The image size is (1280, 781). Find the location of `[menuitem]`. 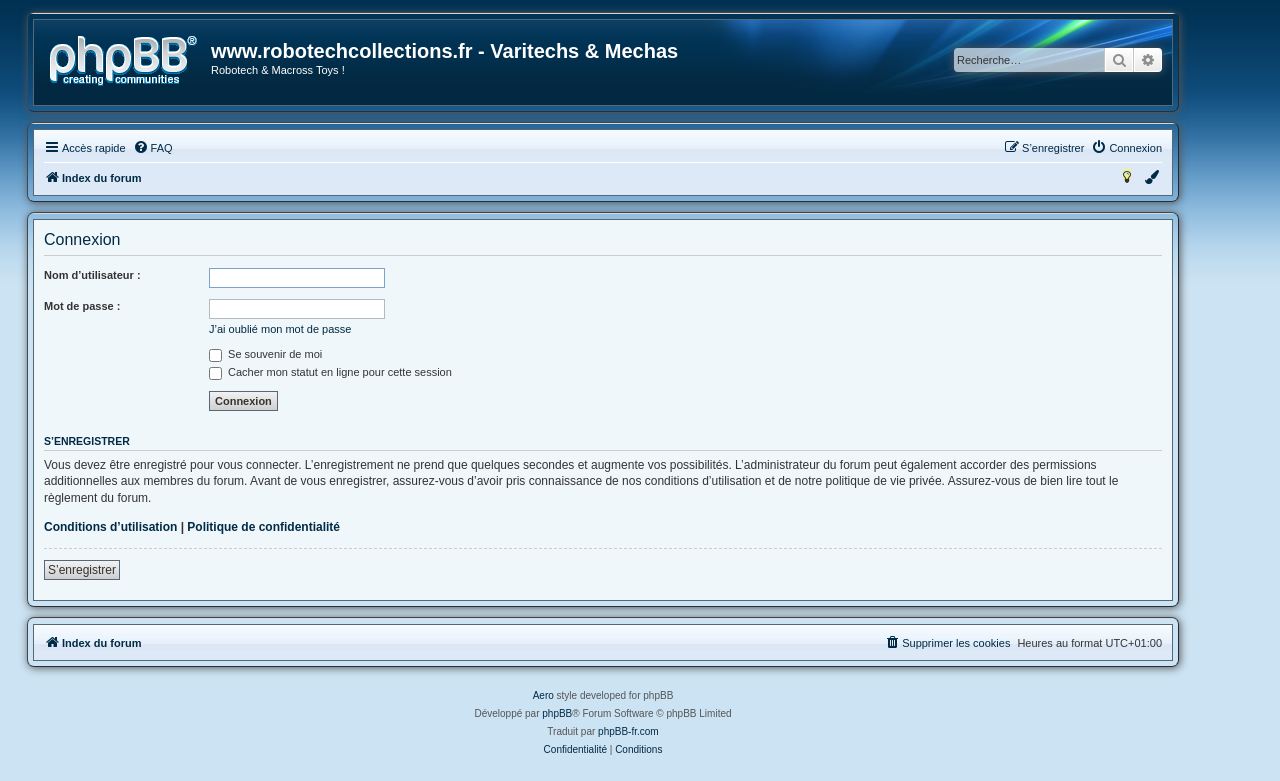

[menuitem] is located at coordinates (153, 148).